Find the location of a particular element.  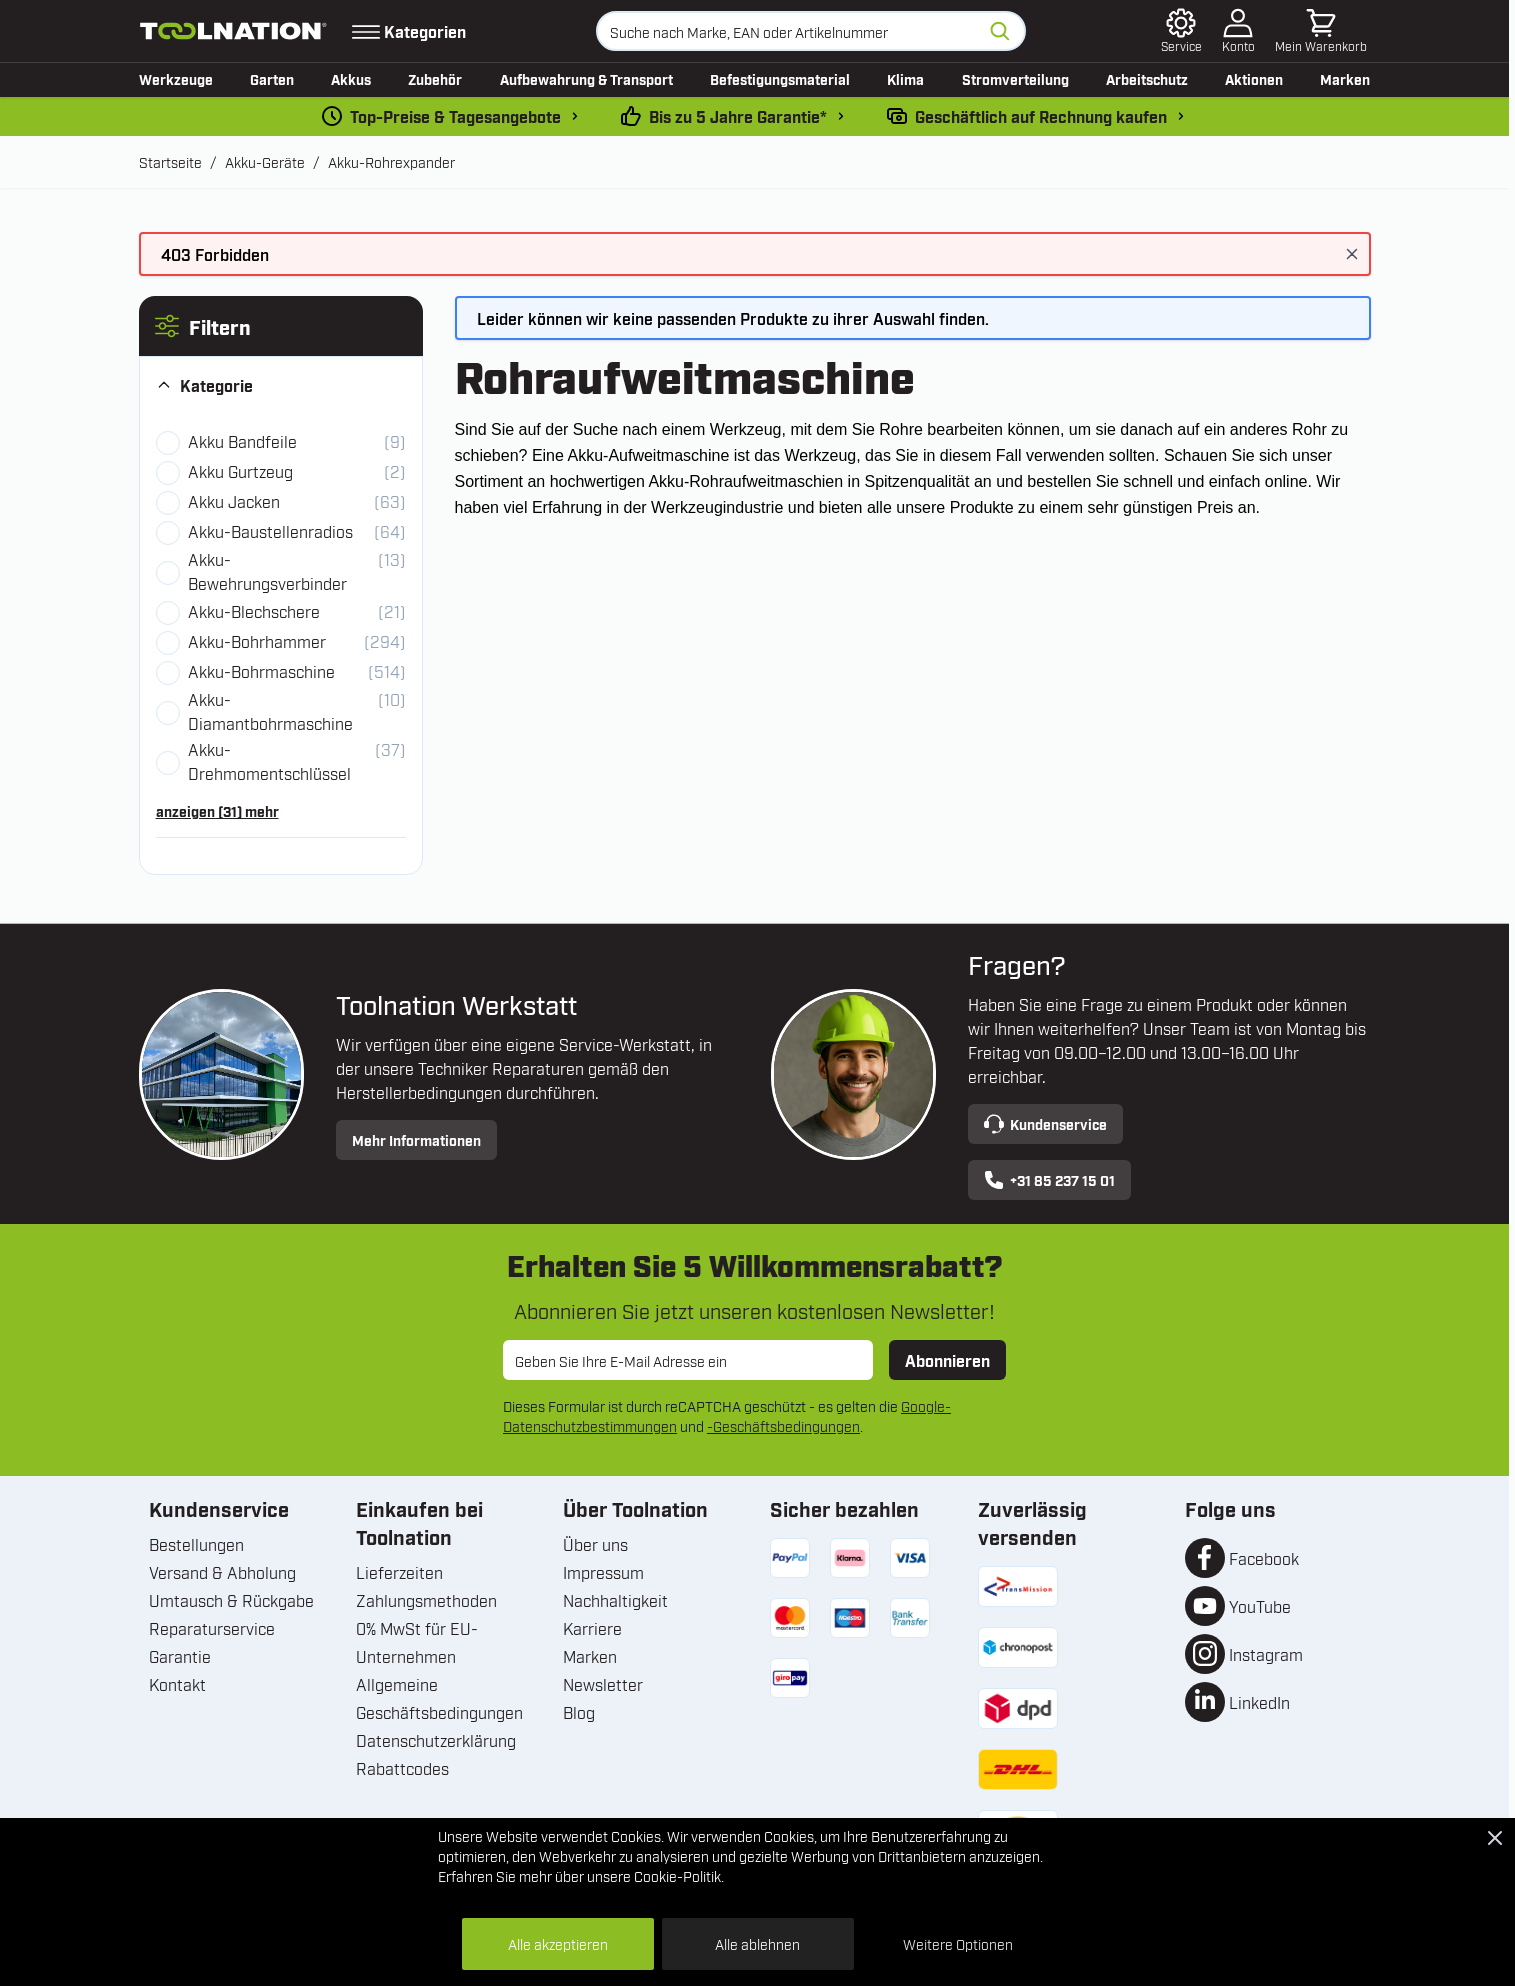

Klima is located at coordinates (905, 78).